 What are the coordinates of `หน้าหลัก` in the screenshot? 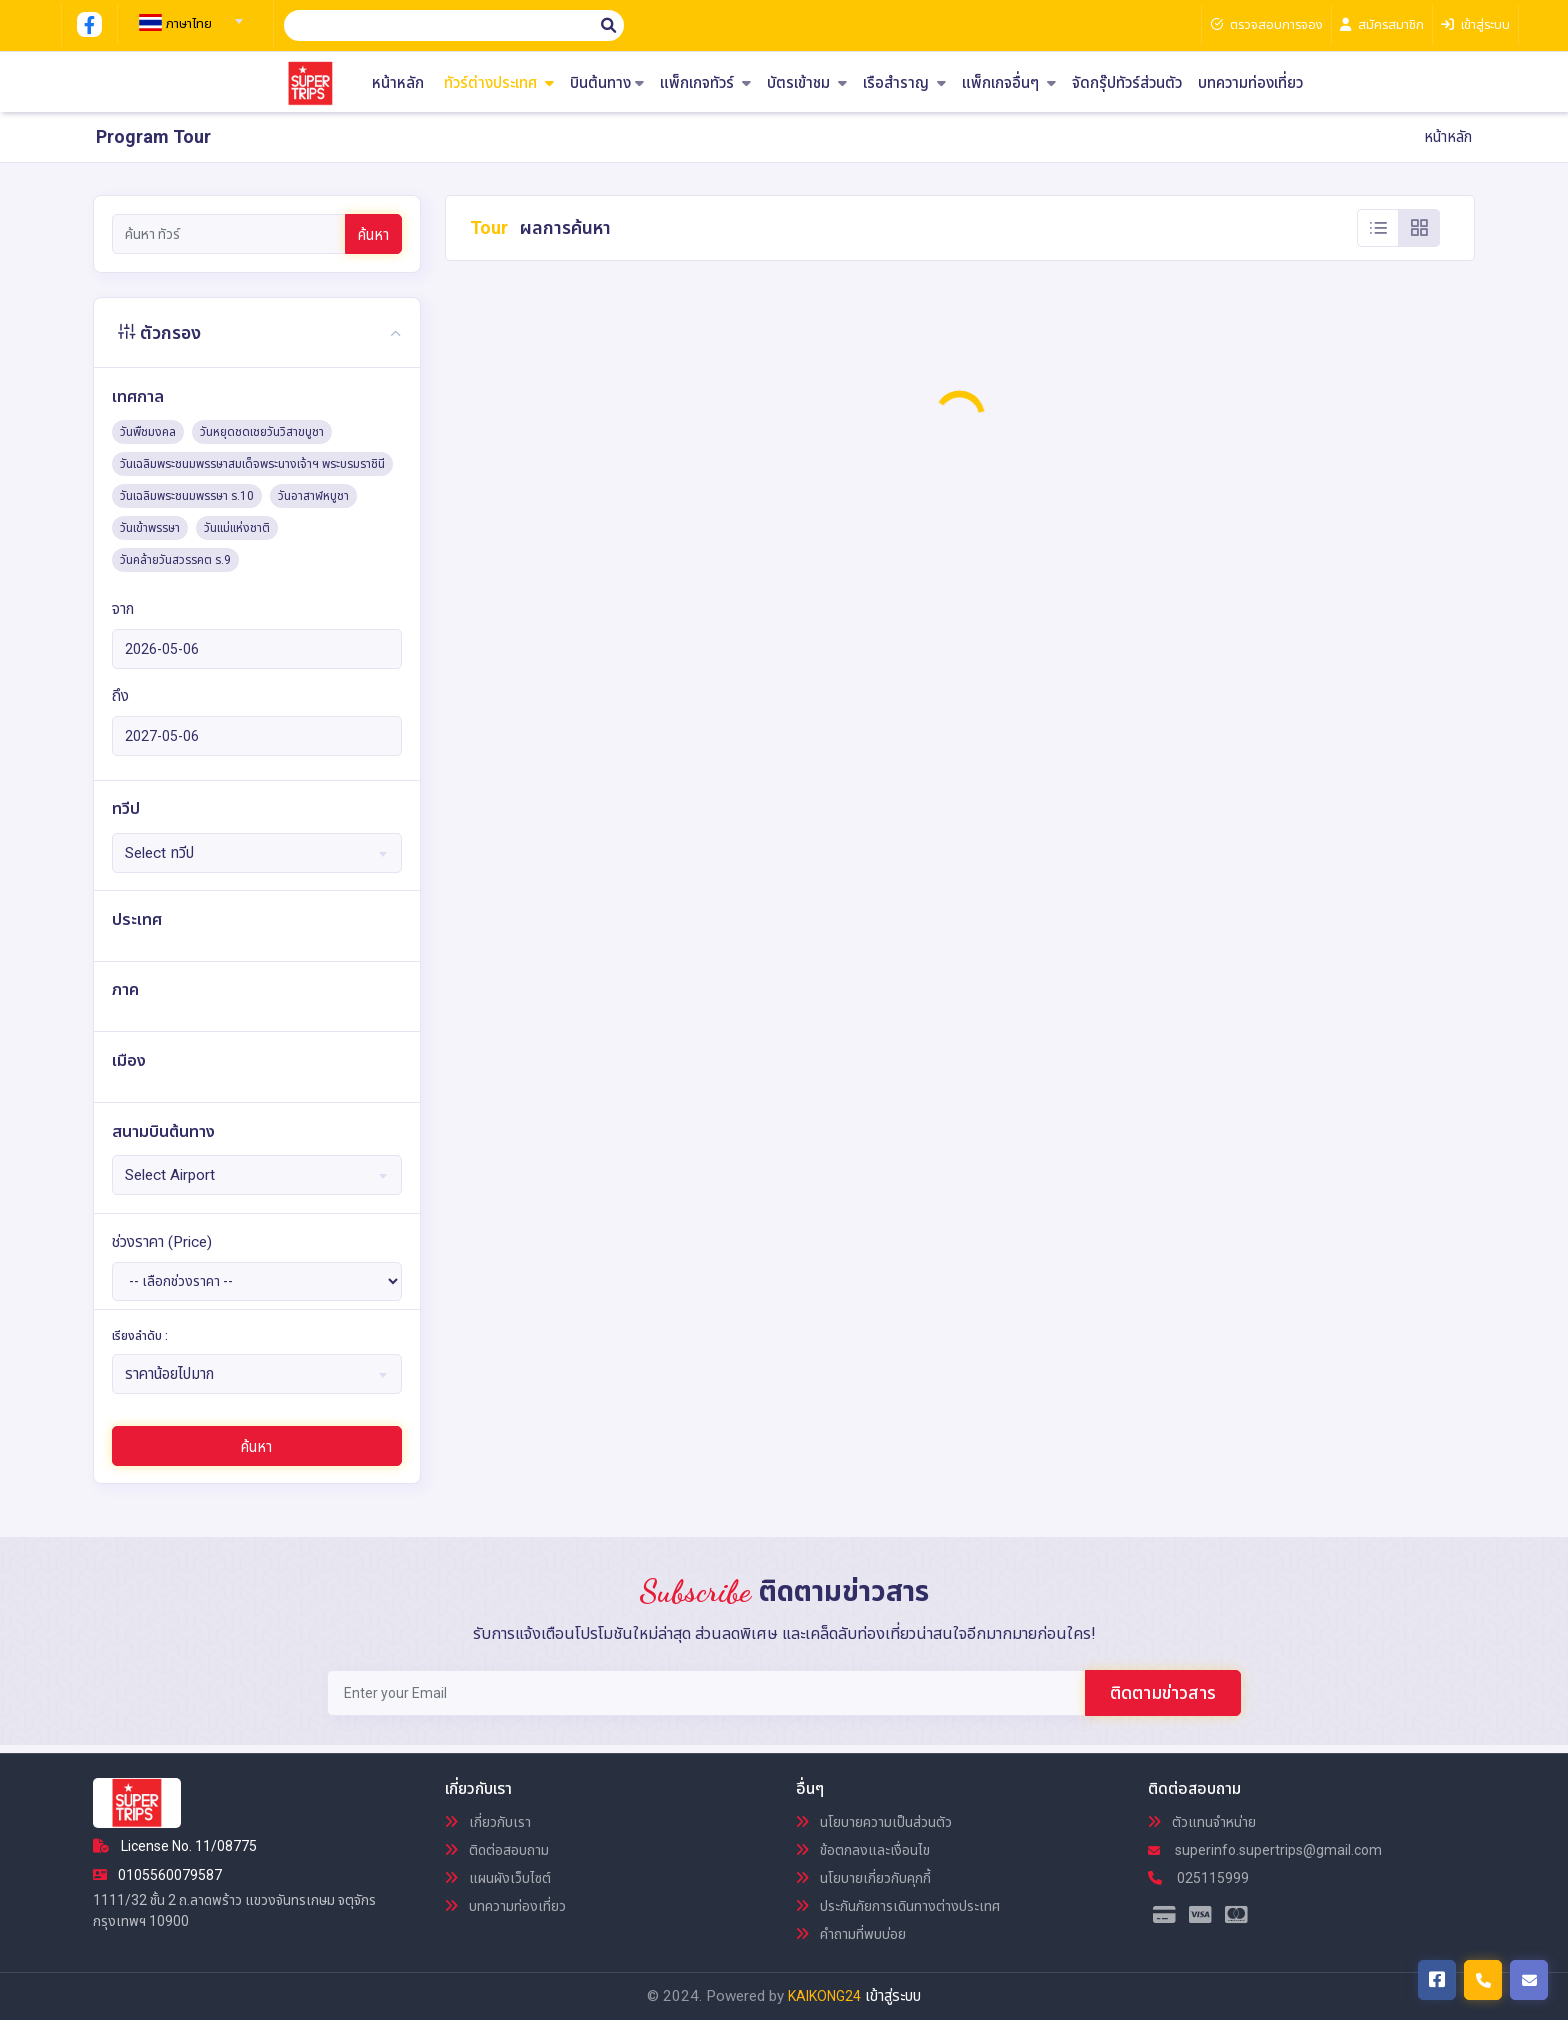 It's located at (398, 83).